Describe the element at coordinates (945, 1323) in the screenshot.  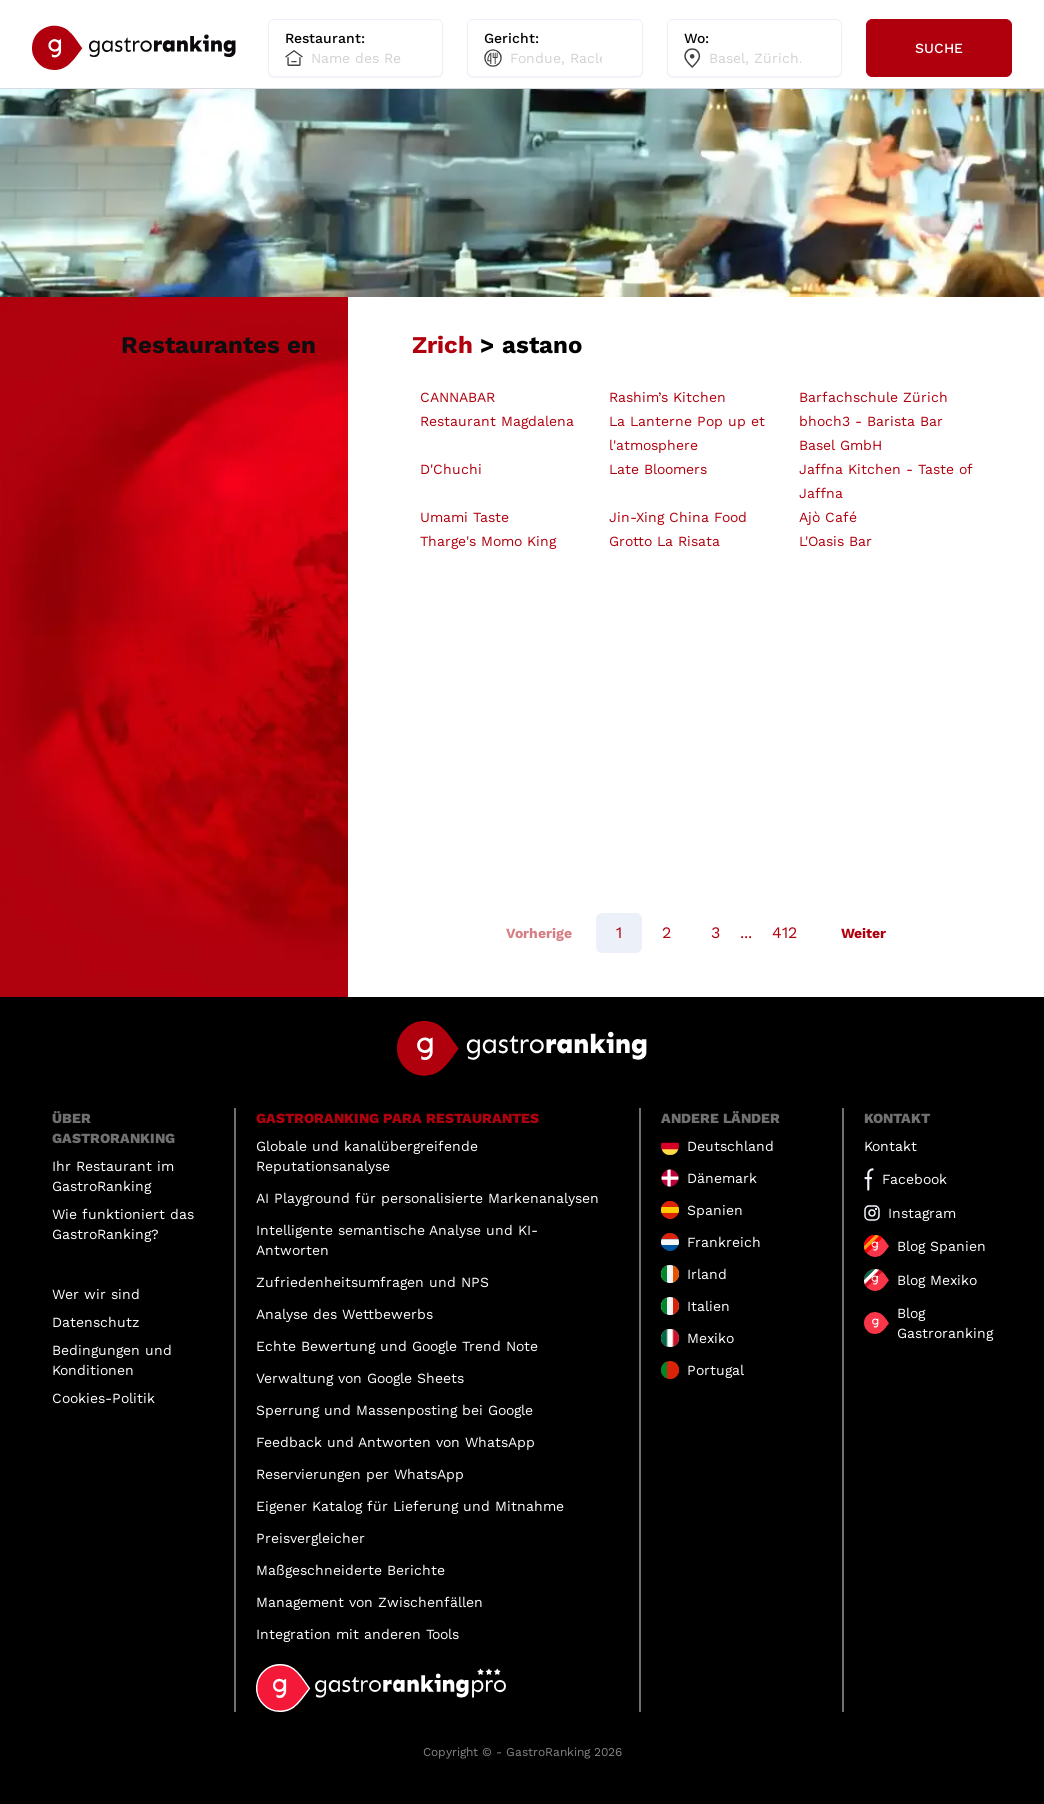
I see `Blog Gastroranking` at that location.